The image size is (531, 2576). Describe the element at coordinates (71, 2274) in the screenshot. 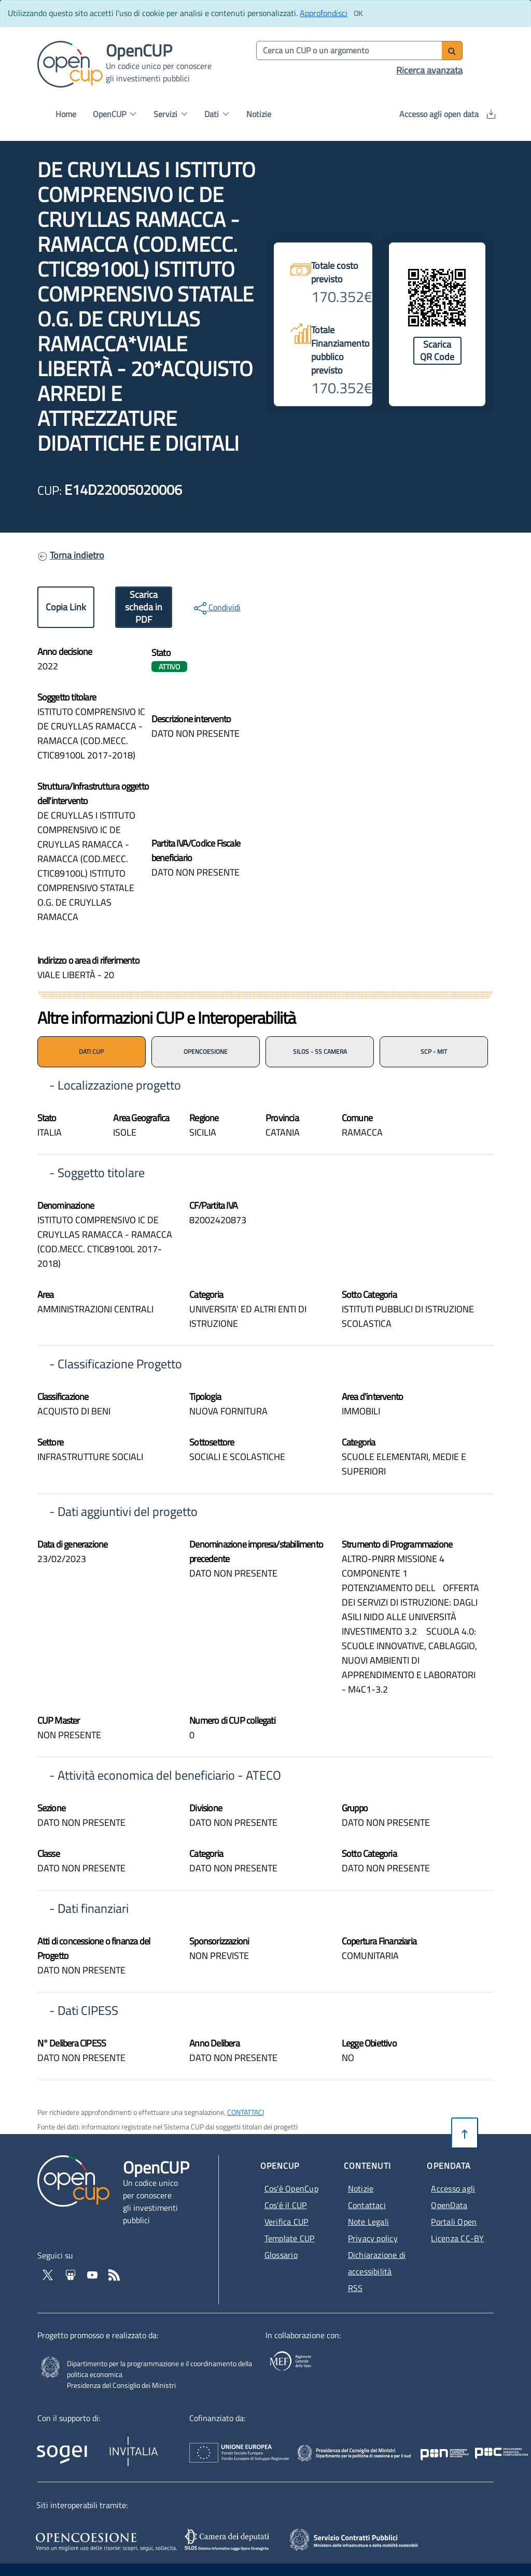

I see `[Vai su Slideshare di OpenCup - Apertura in nuova scheda - Collegamento a sito esterno]` at that location.